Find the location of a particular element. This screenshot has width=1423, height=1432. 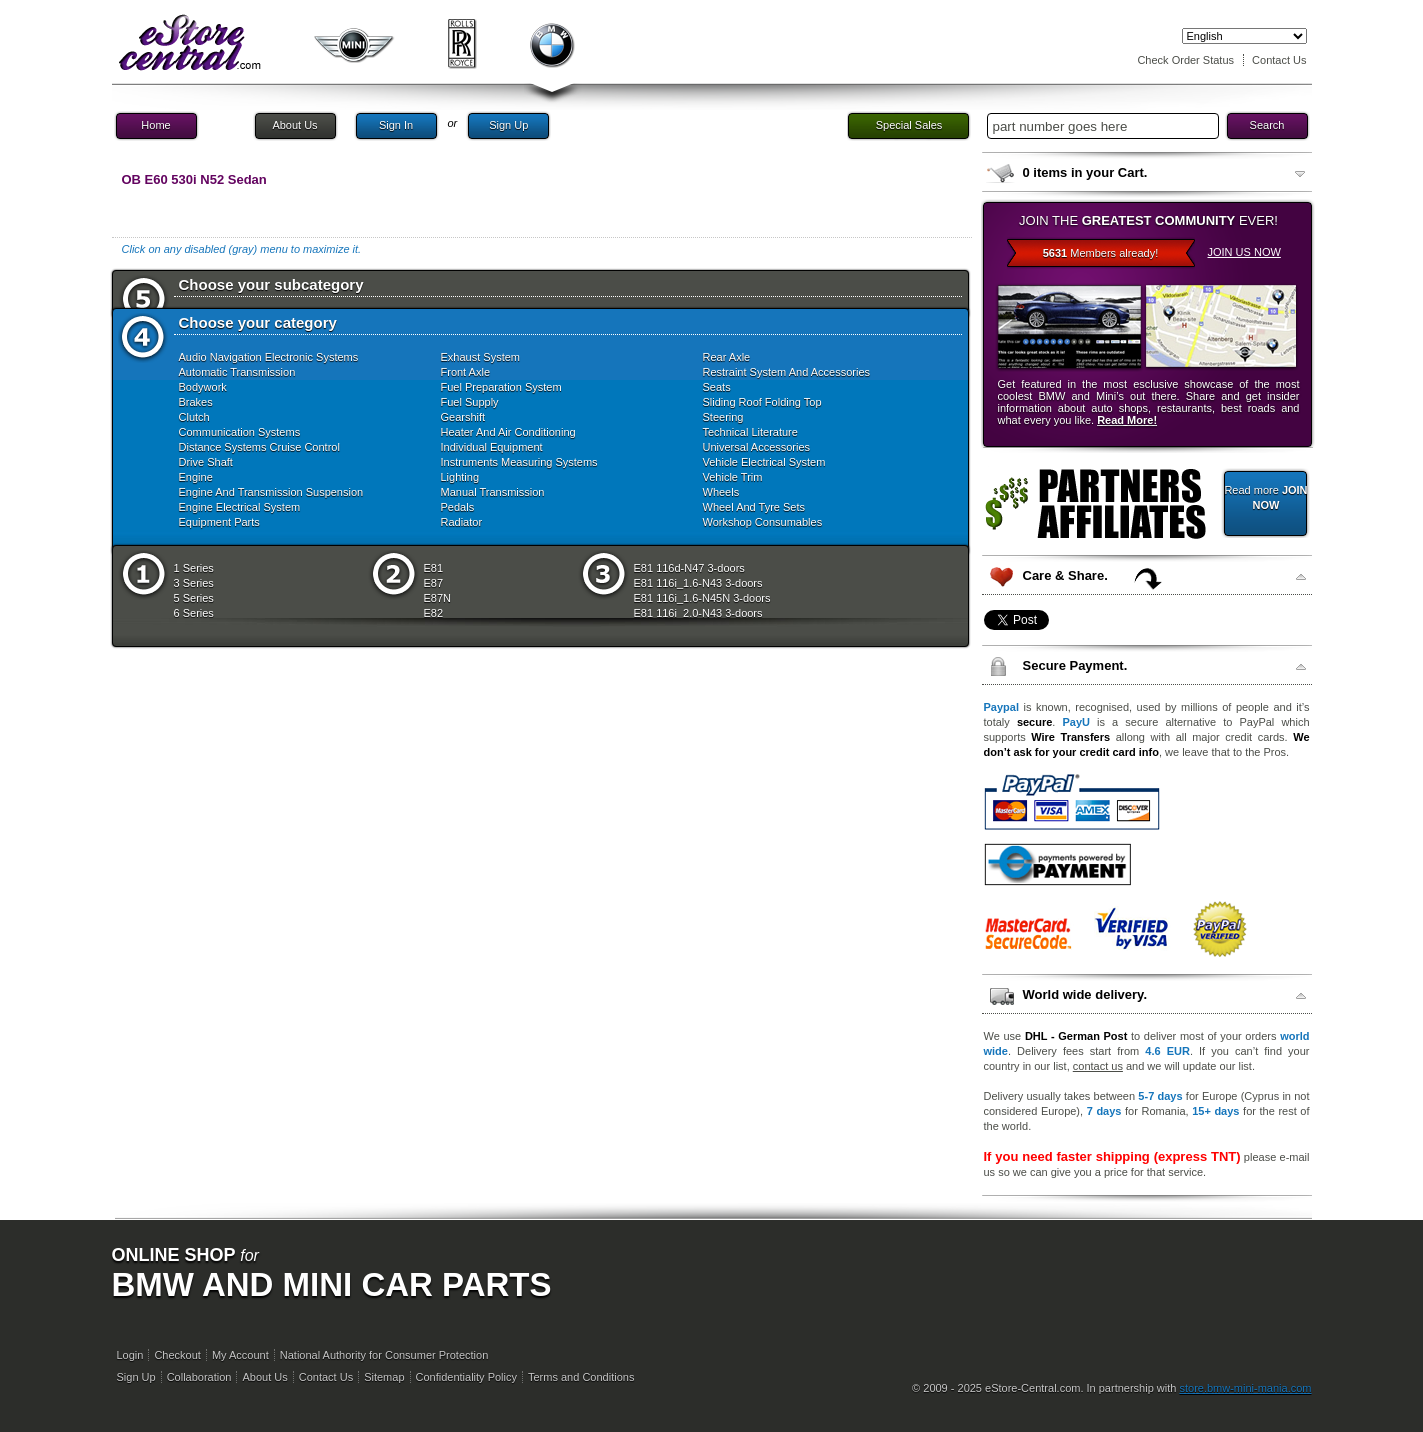

Pedals is located at coordinates (458, 507).